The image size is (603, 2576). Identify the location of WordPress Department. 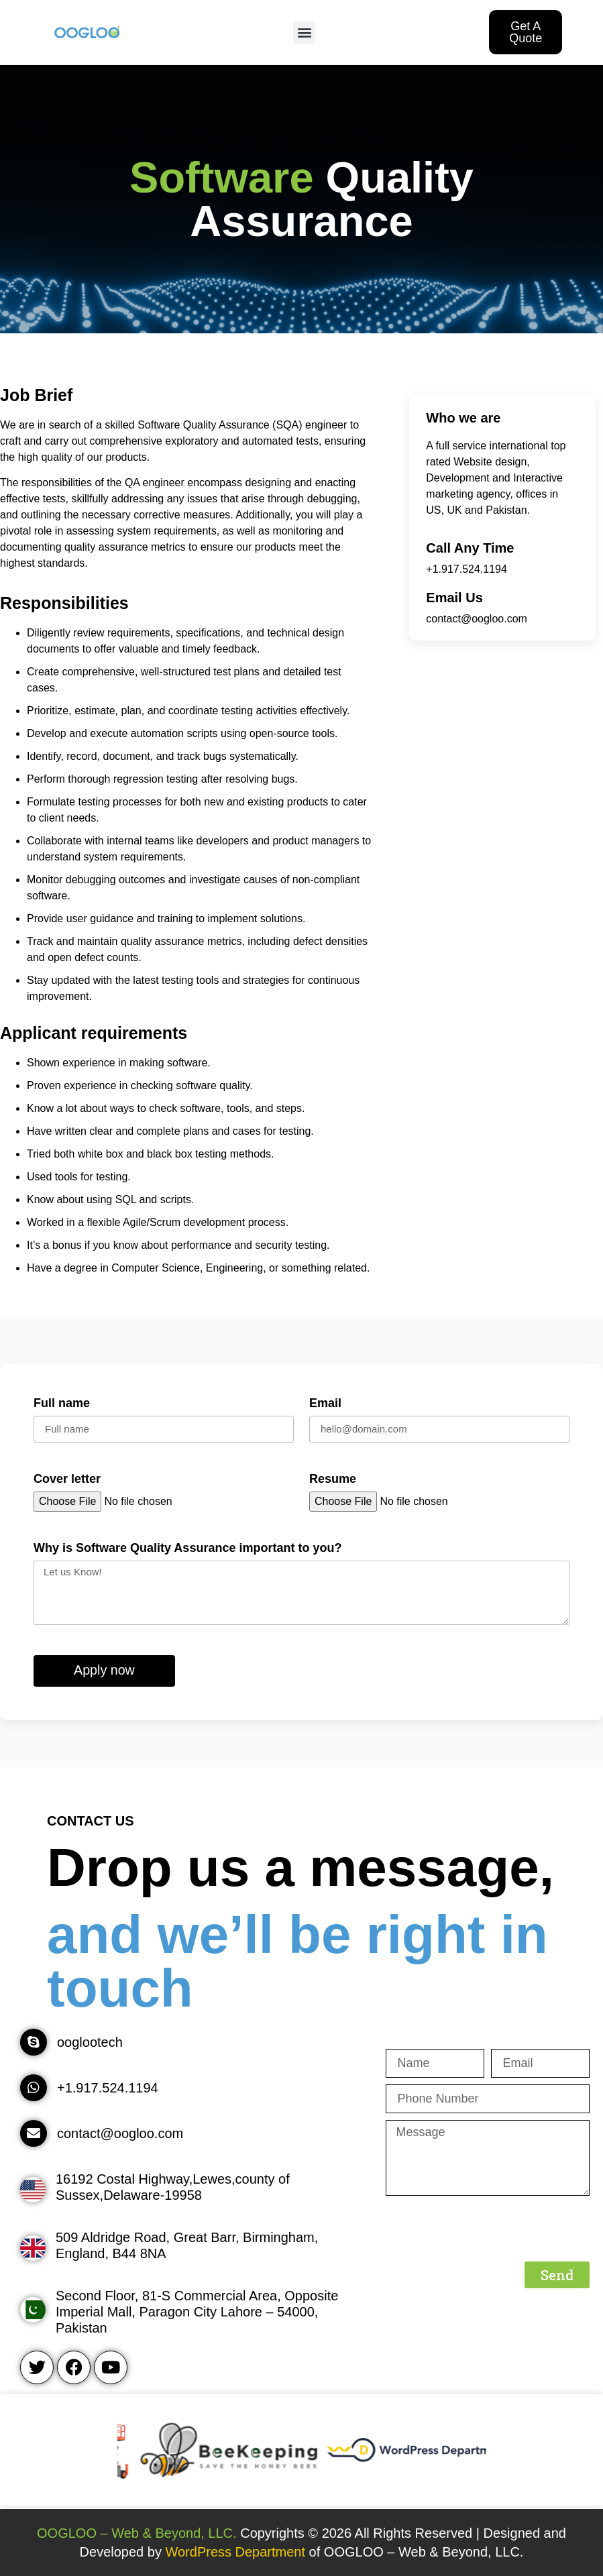
(237, 2551).